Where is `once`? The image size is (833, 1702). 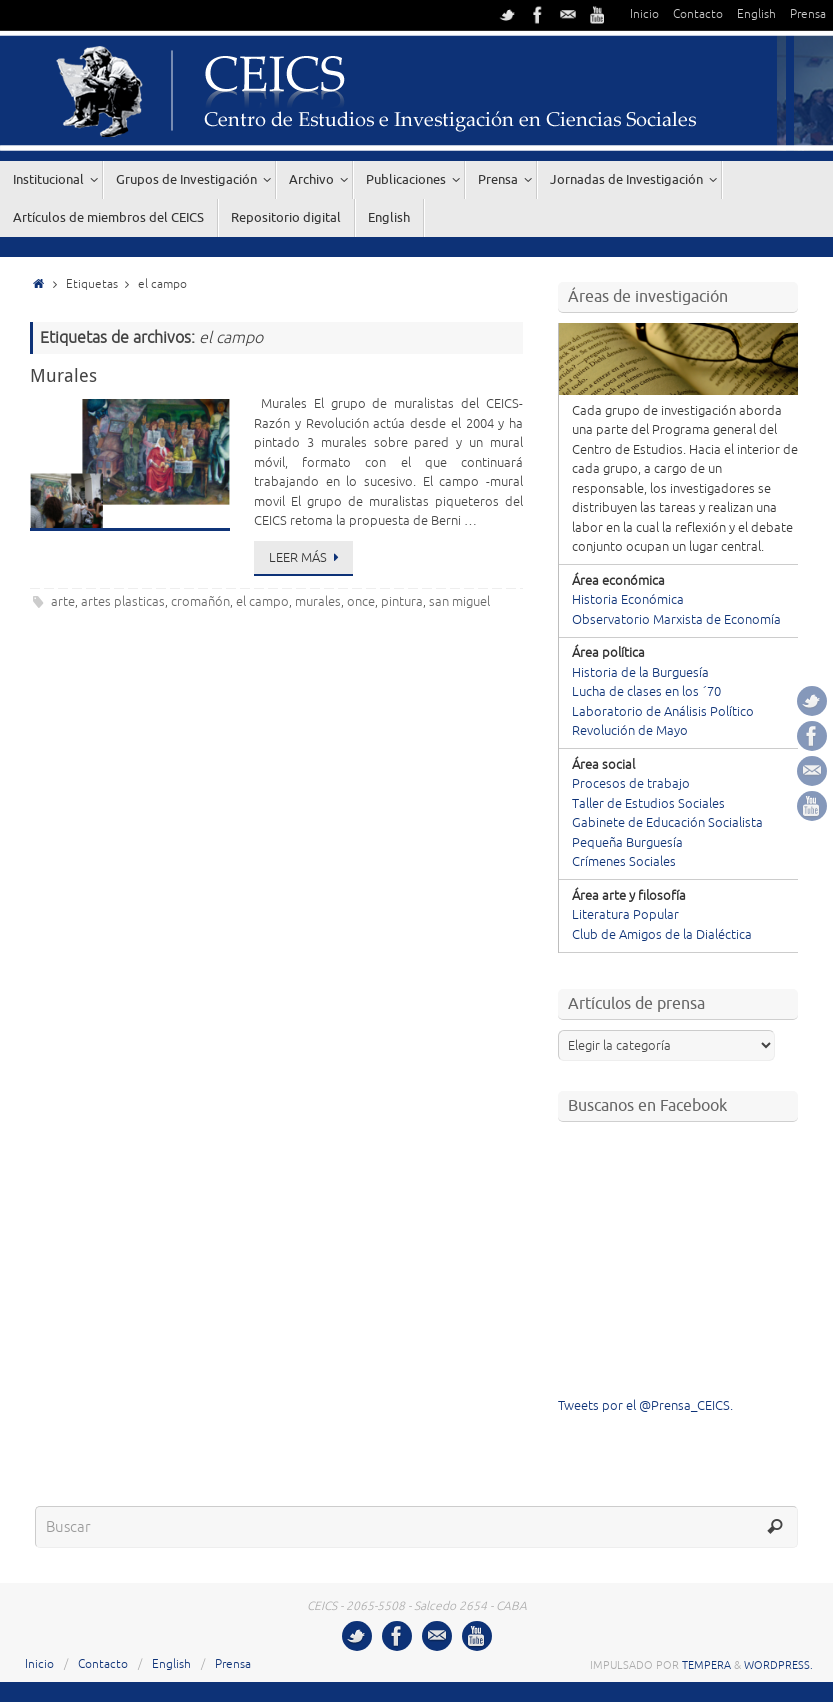 once is located at coordinates (361, 602).